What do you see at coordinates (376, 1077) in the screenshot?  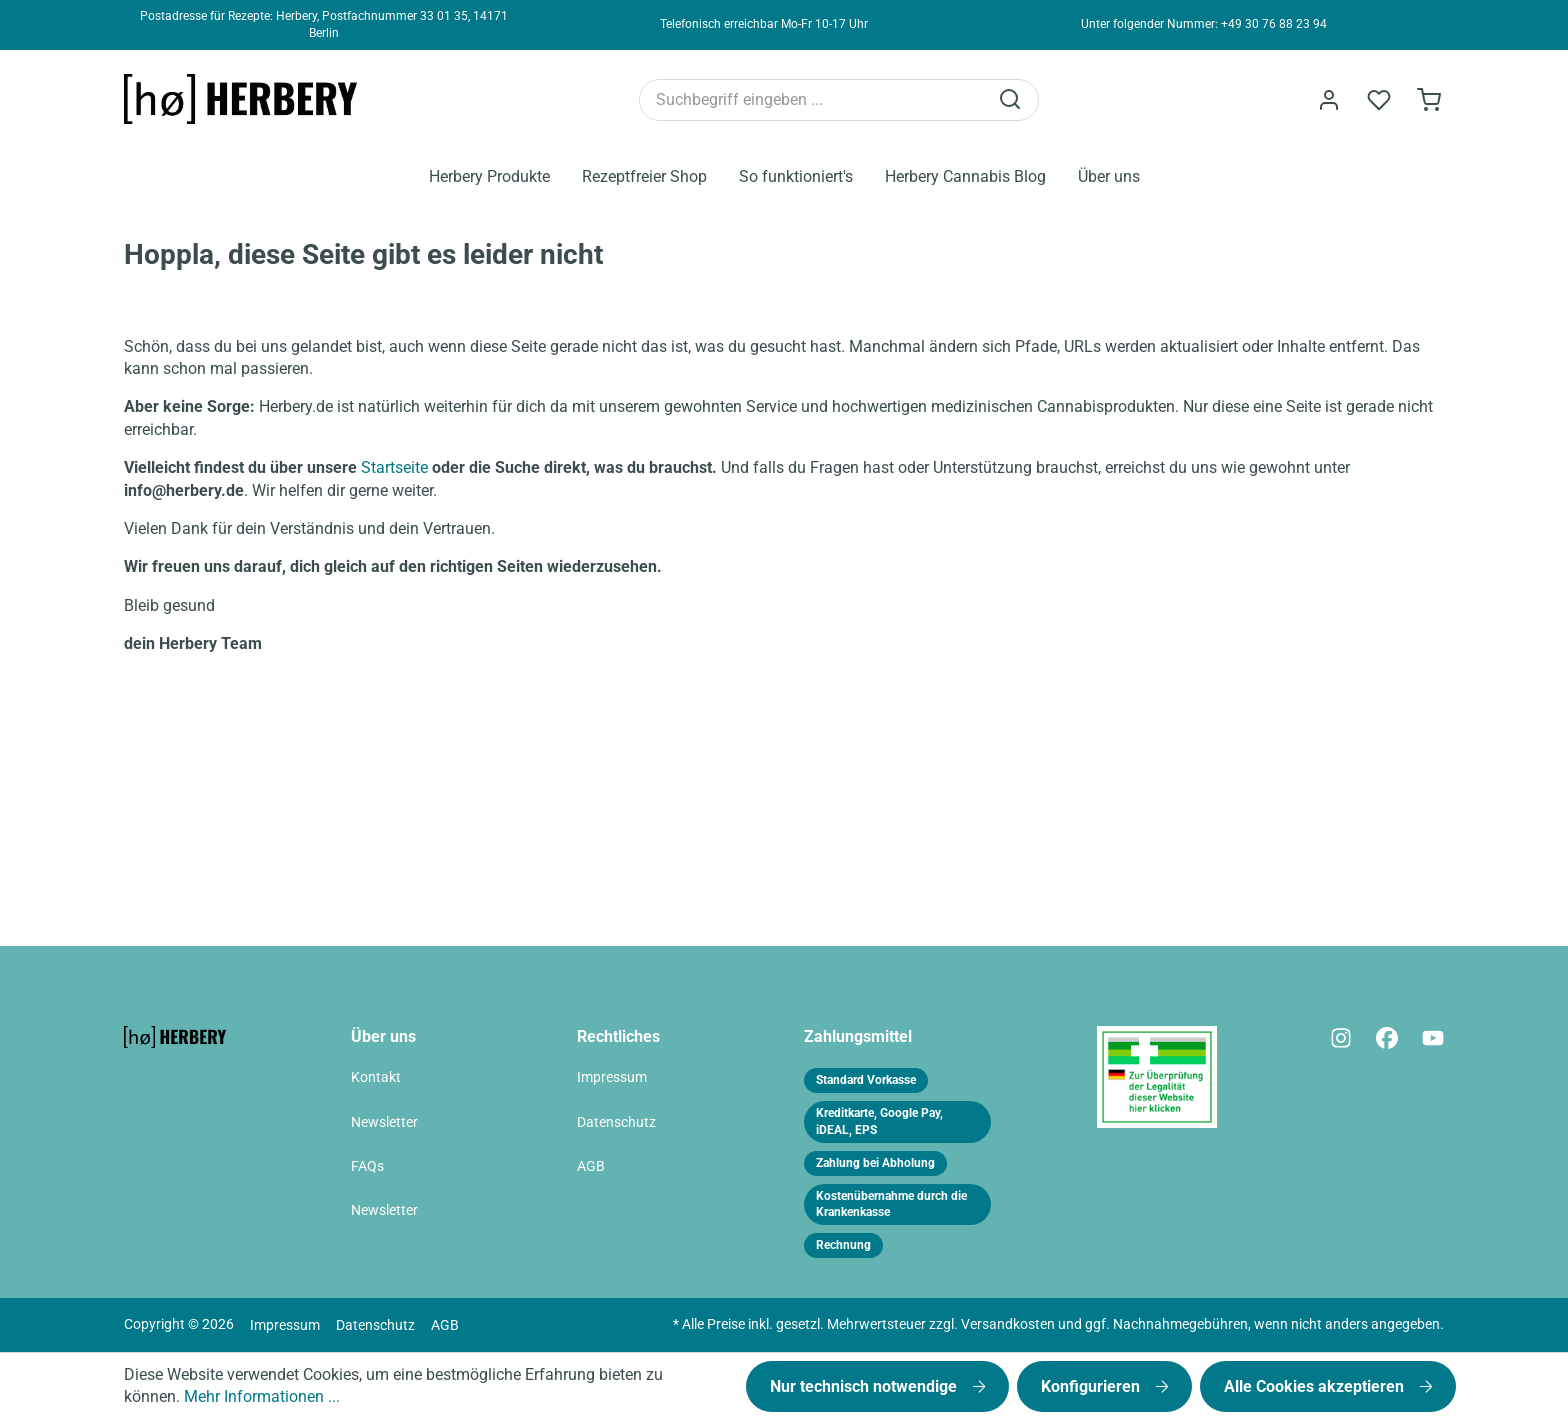 I see `Kontakt` at bounding box center [376, 1077].